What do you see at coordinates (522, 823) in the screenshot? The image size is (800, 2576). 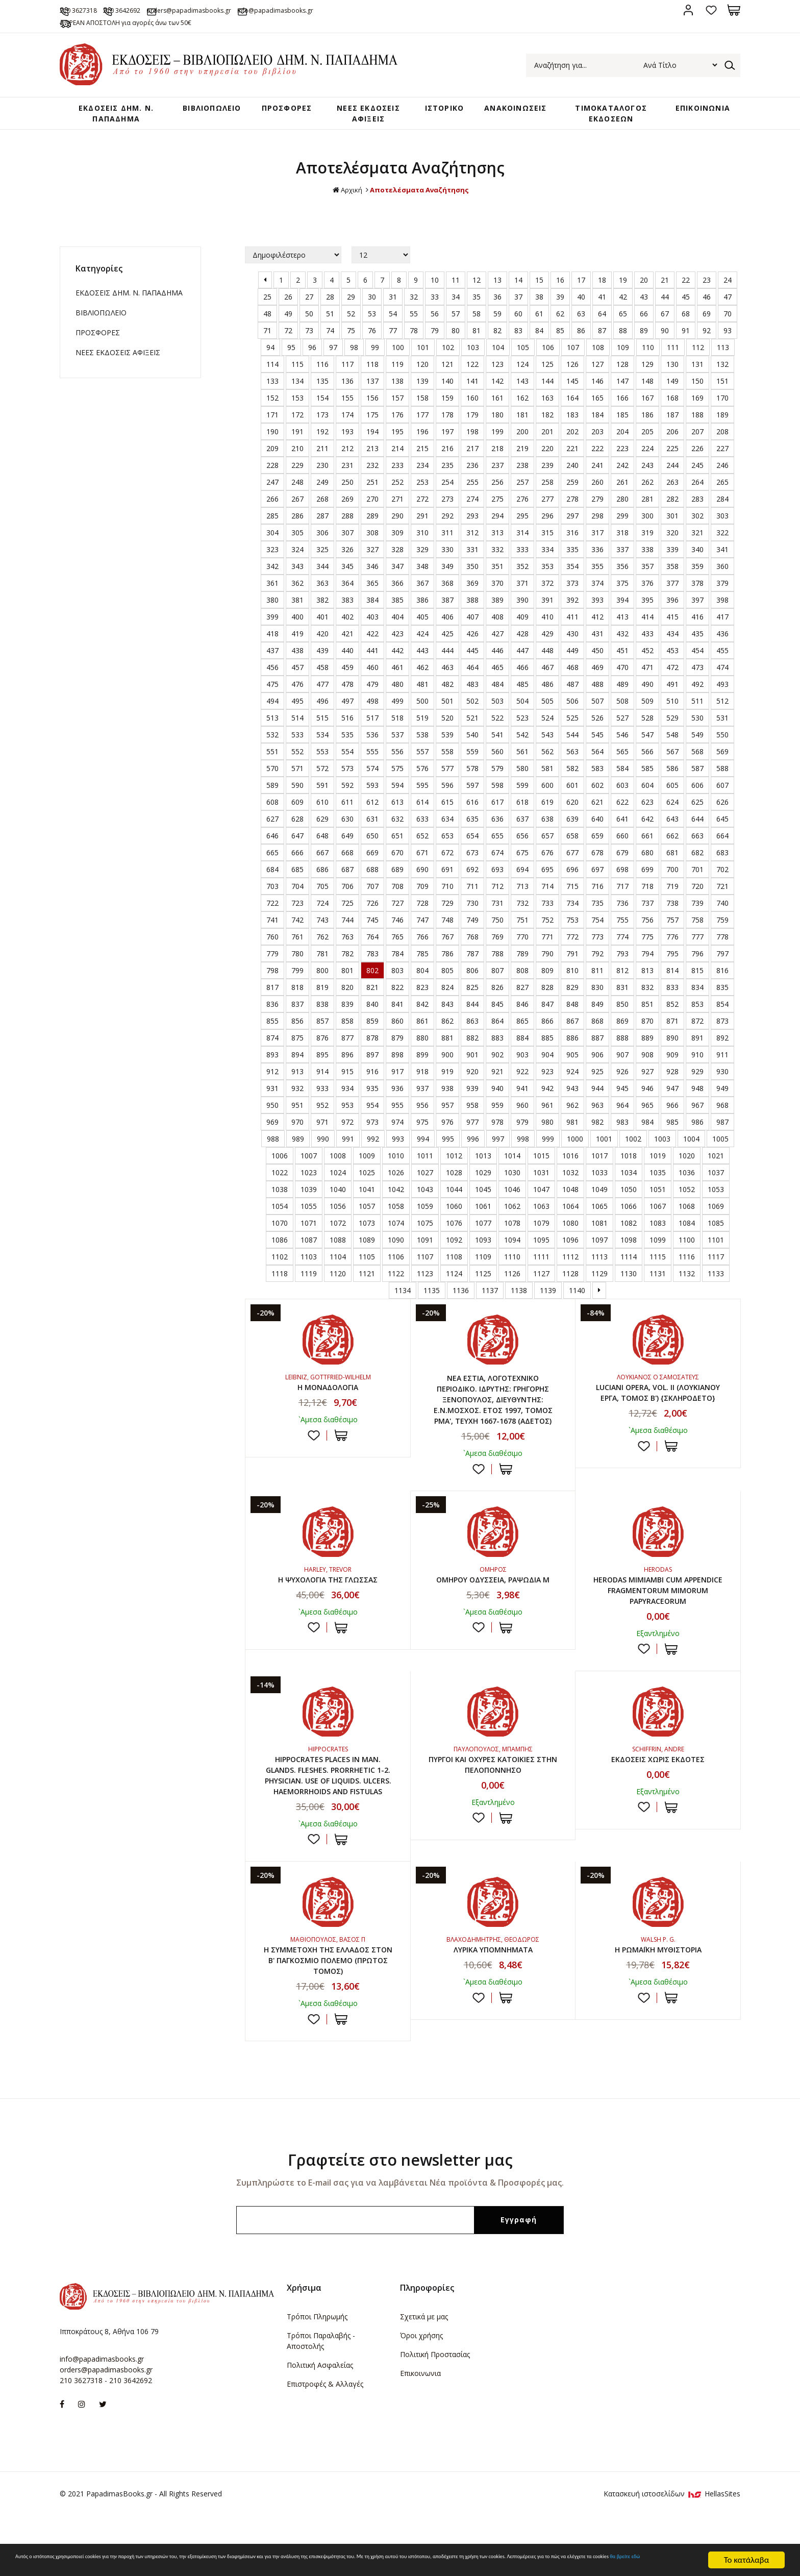 I see `618` at bounding box center [522, 823].